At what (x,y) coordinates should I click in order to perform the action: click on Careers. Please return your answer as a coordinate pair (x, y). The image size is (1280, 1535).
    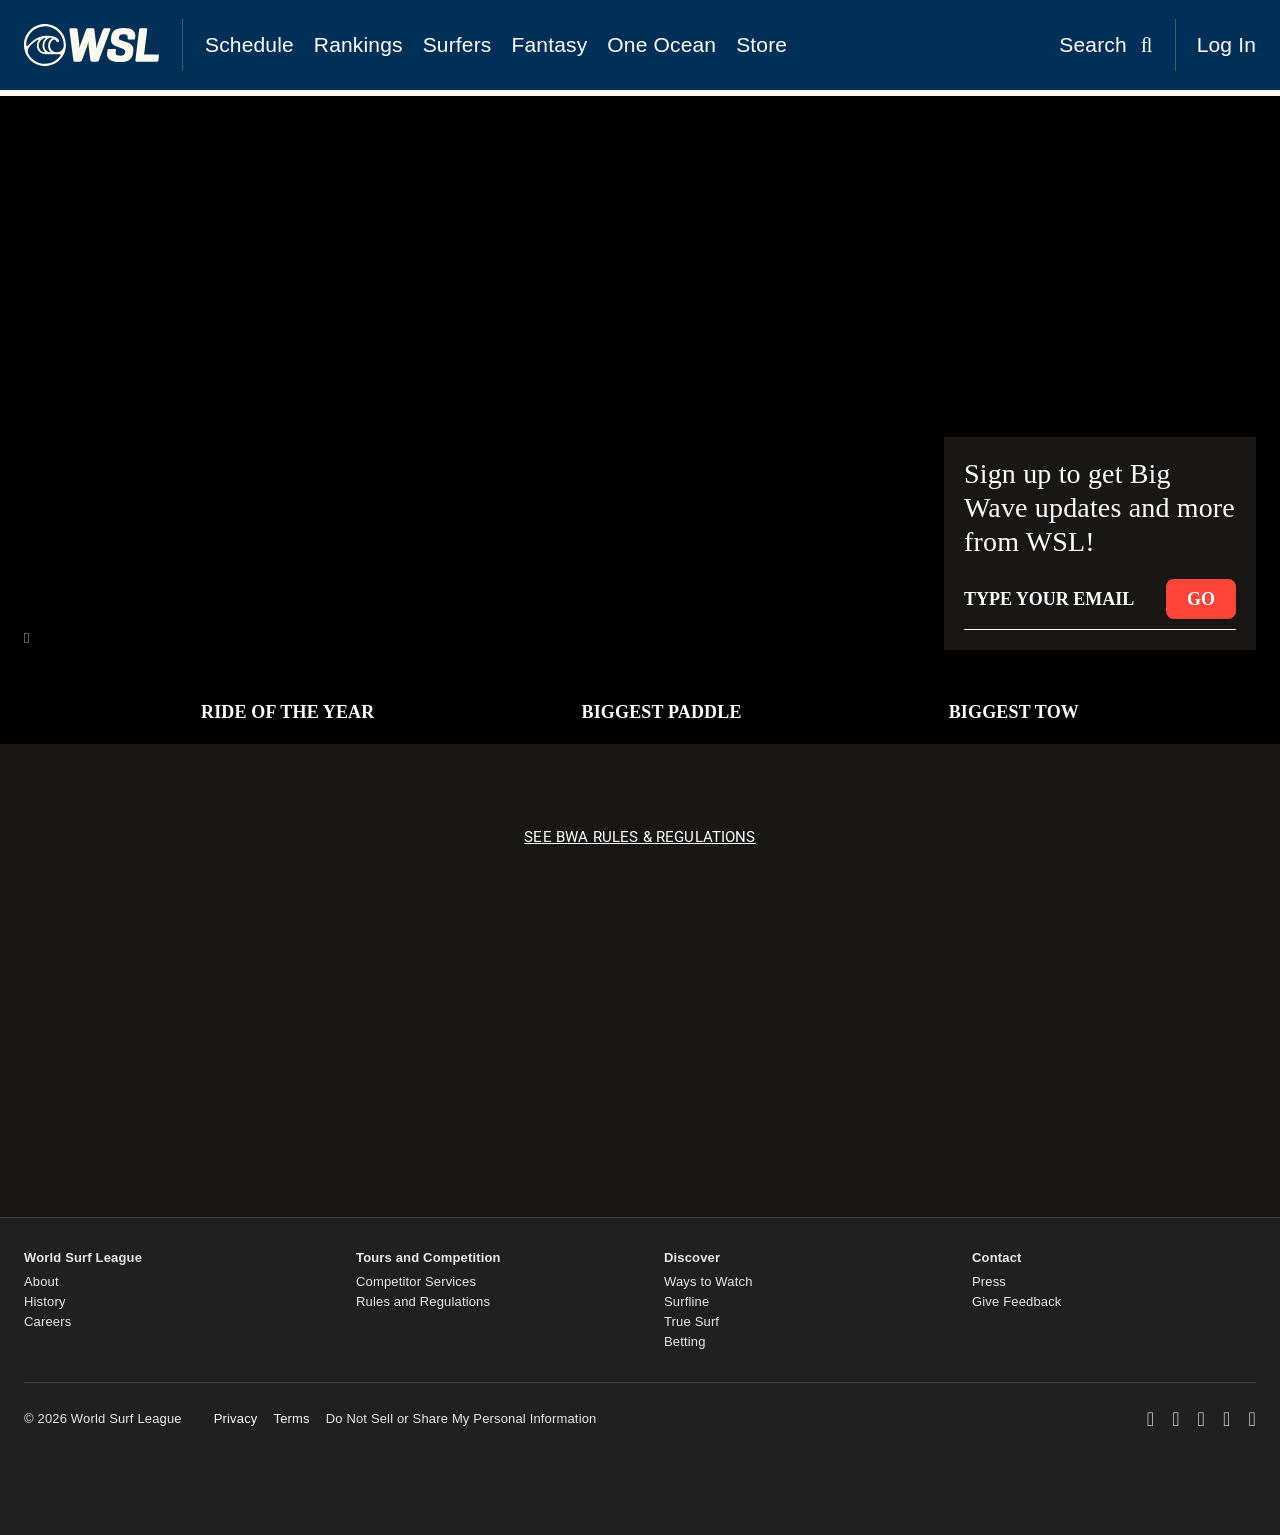
    Looking at the image, I should click on (47, 1321).